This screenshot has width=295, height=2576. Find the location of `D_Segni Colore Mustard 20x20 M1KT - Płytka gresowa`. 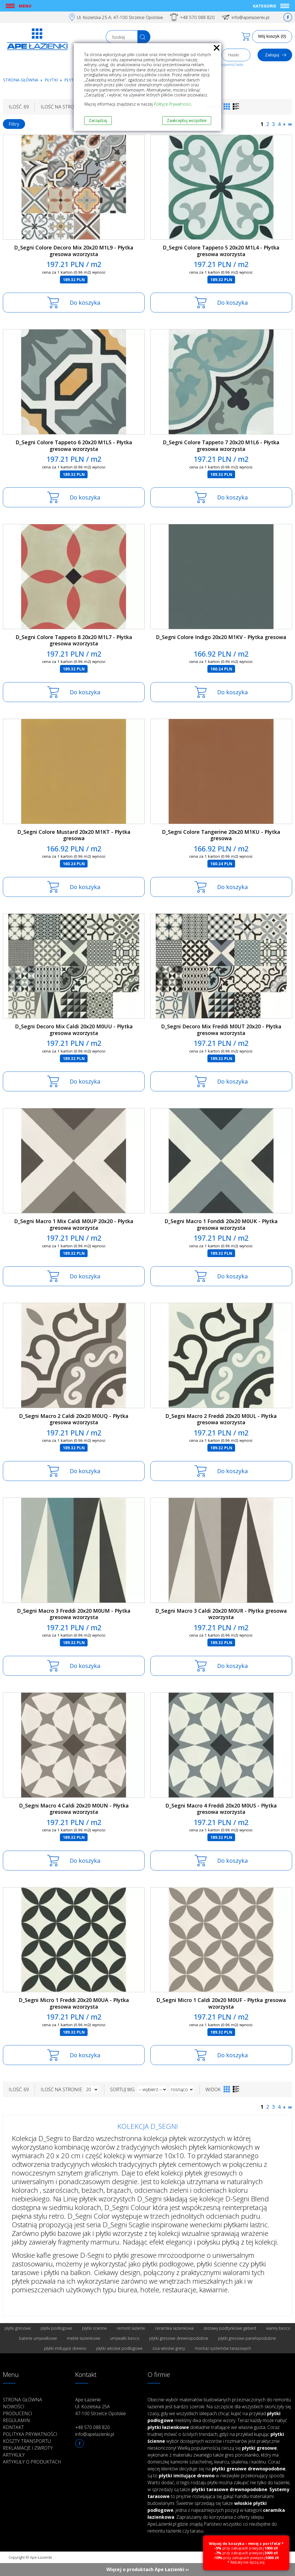

D_Segni Colore Mustard 20x20 M1KT - Płytka gresowa is located at coordinates (74, 835).